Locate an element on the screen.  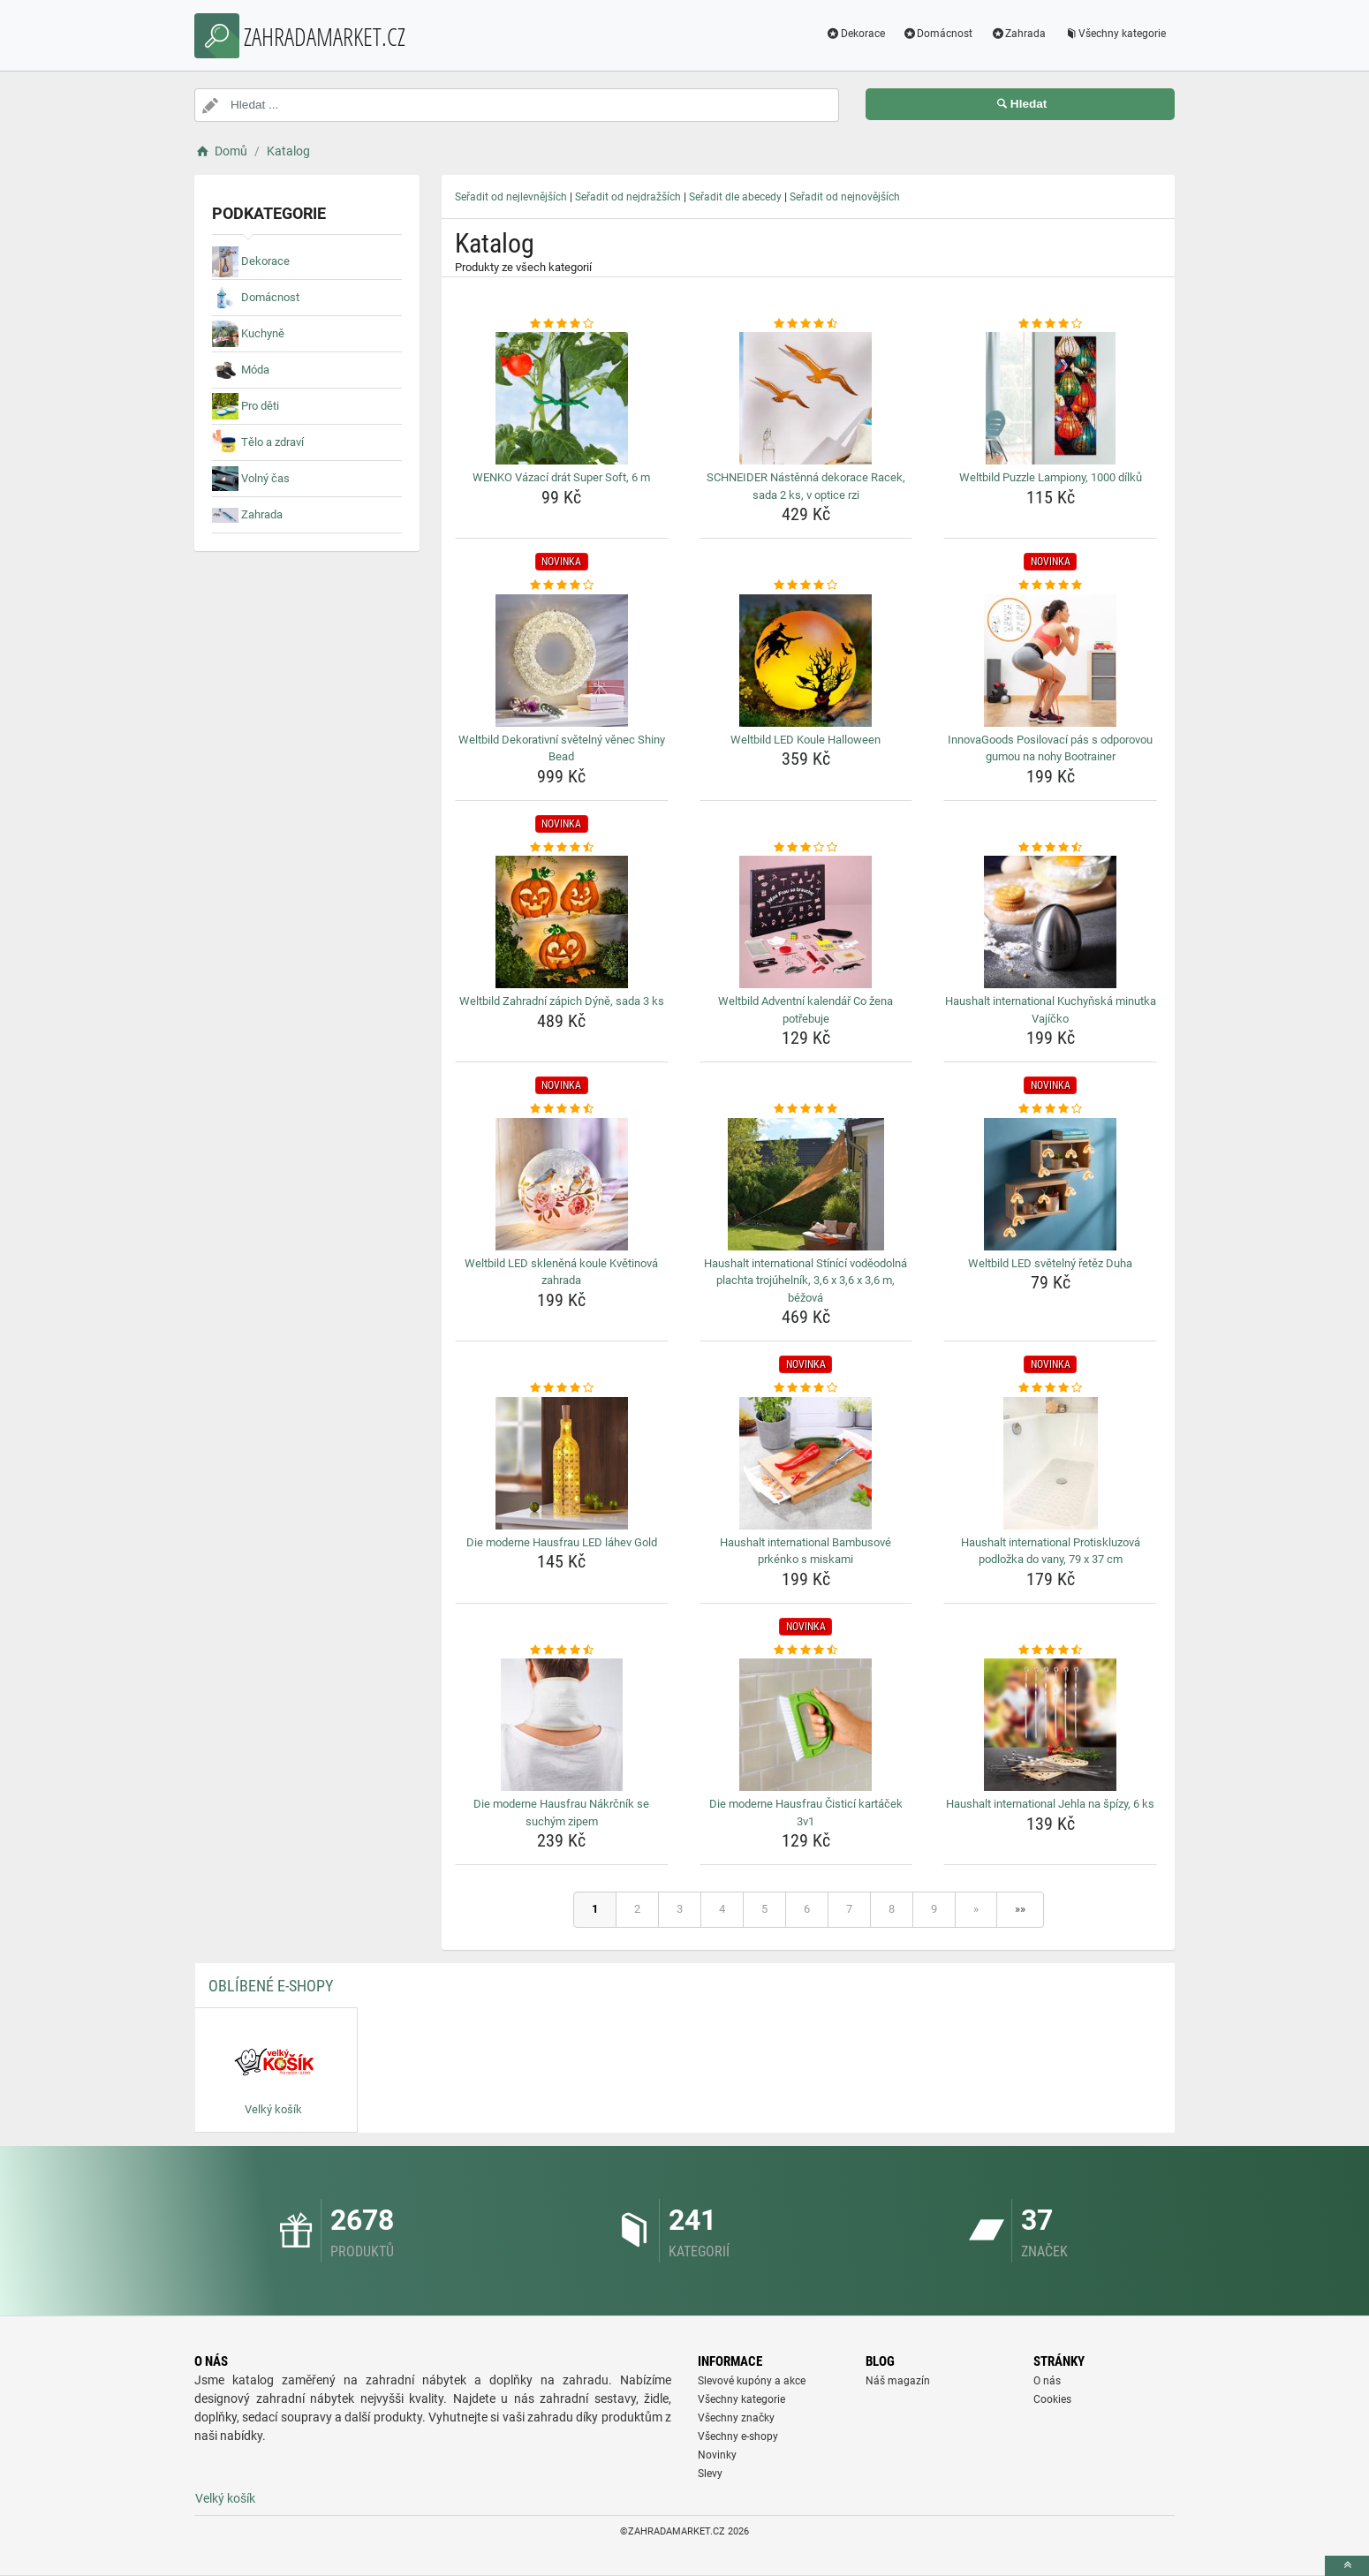
Haushalt international Kuchyňská minutka Vajíčko [haushalt-international-kuchynska-minutka-vajicko-name] is located at coordinates (1050, 1009).